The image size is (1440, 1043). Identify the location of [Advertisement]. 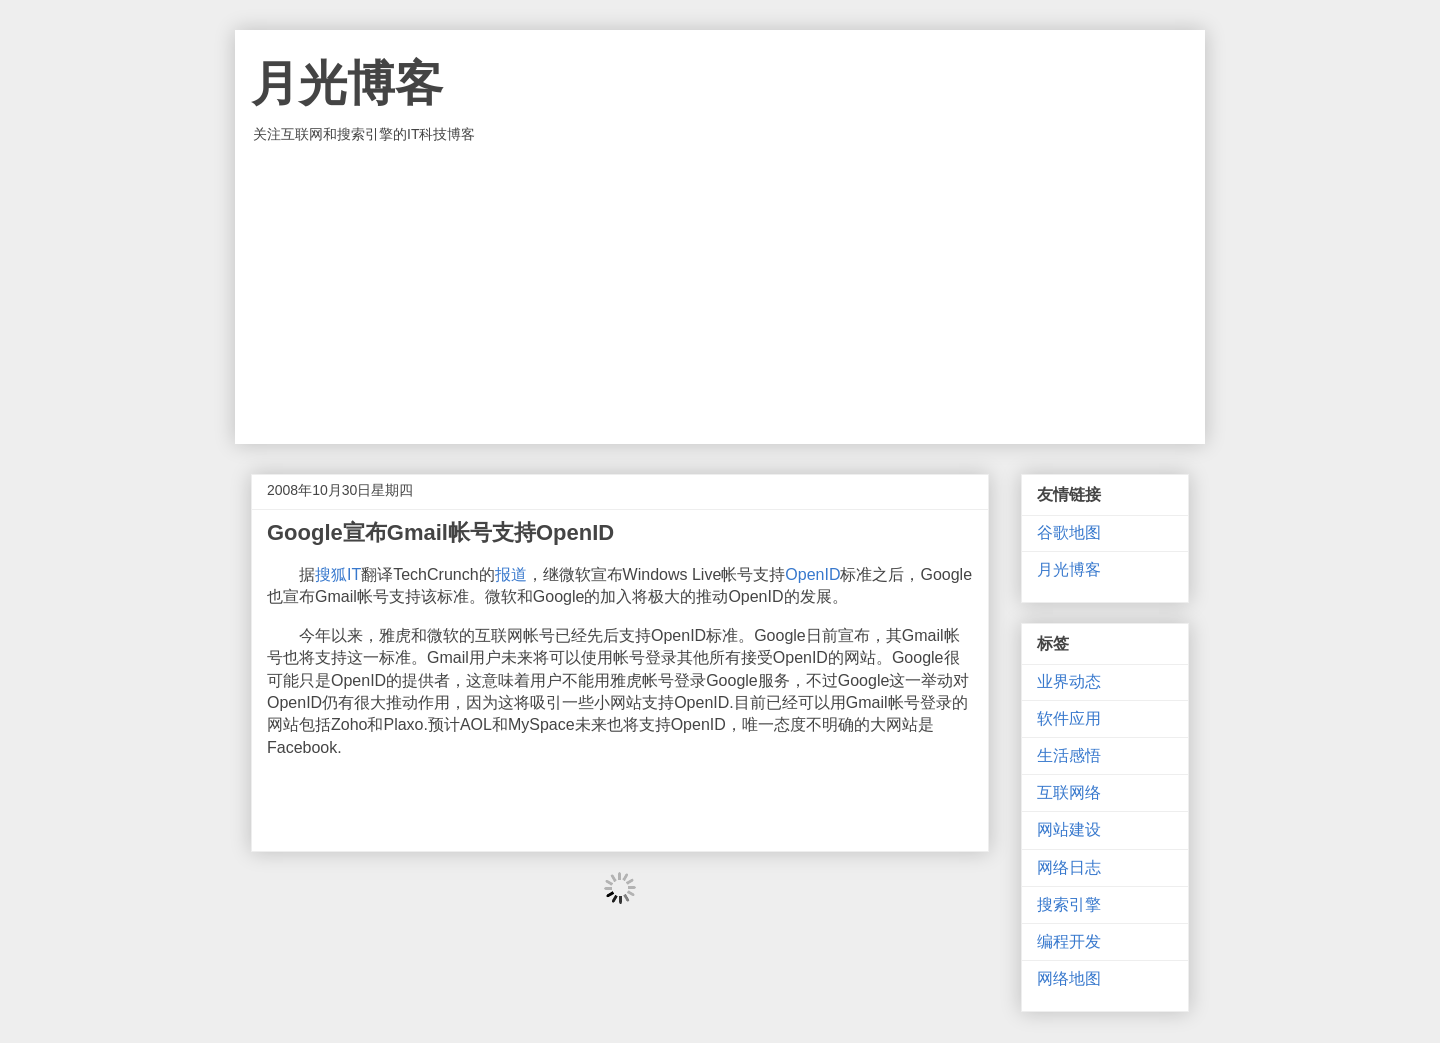
(720, 294).